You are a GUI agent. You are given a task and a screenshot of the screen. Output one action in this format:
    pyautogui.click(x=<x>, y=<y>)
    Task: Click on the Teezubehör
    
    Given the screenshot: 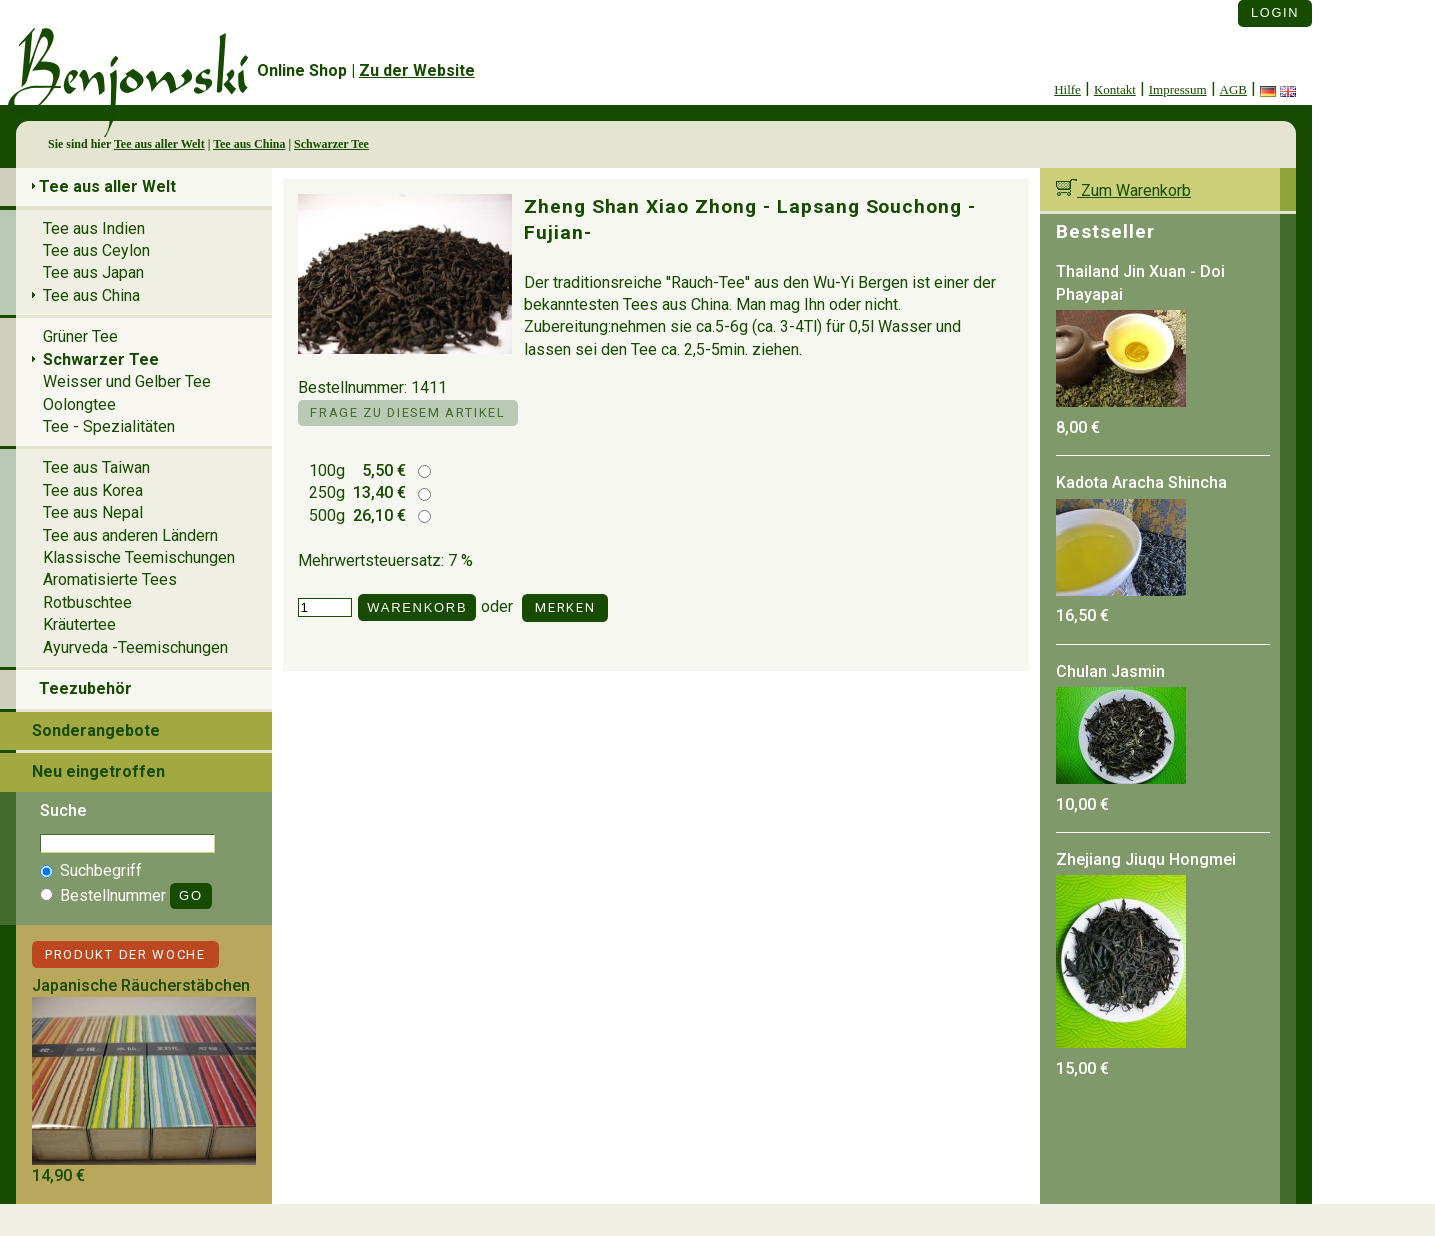 What is the action you would take?
    pyautogui.click(x=85, y=688)
    